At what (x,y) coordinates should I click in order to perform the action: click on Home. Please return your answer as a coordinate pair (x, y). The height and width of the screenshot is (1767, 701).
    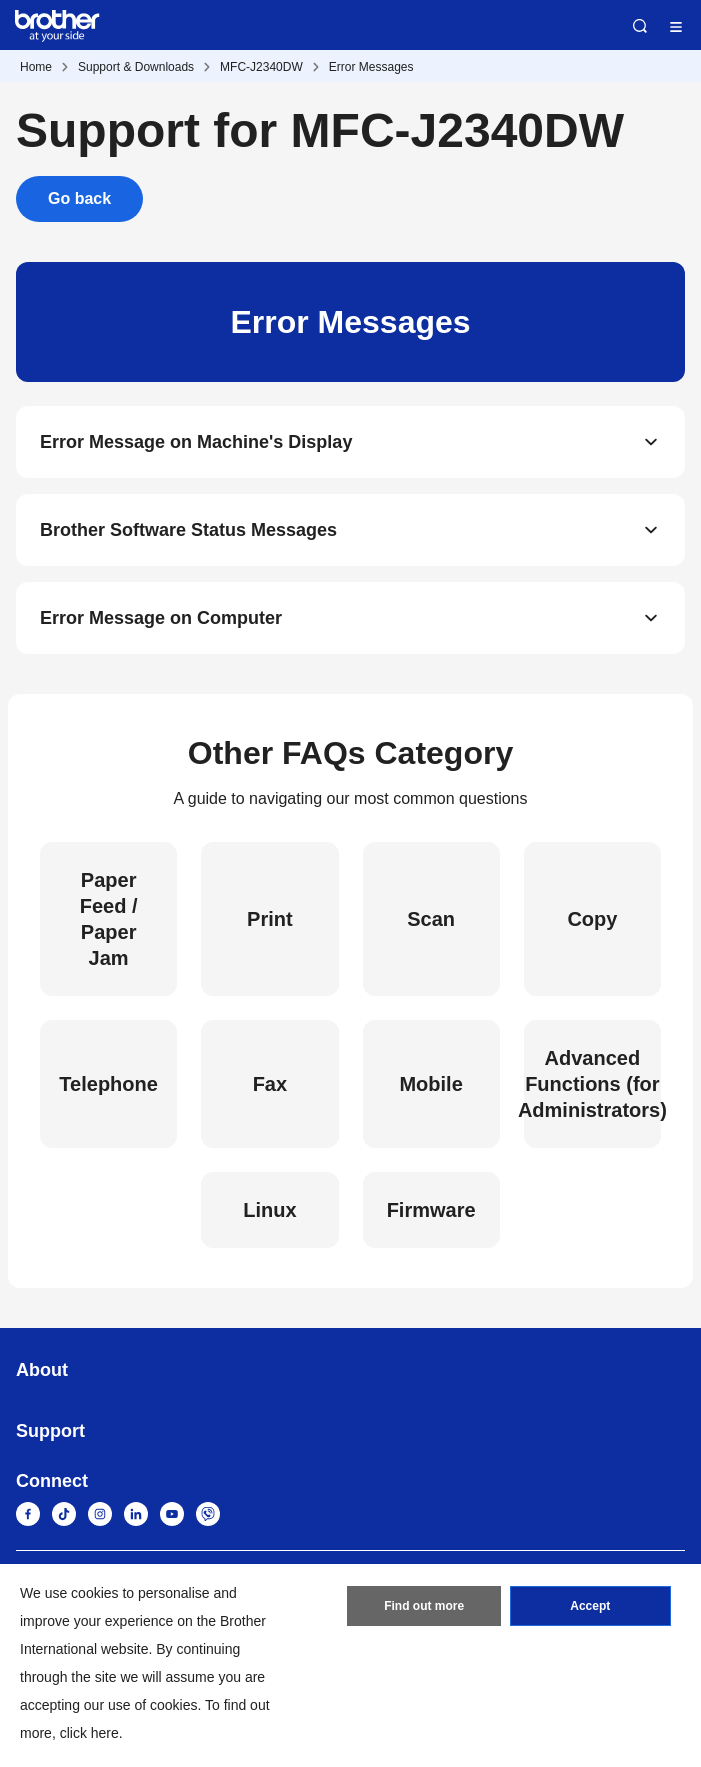
    Looking at the image, I should click on (36, 67).